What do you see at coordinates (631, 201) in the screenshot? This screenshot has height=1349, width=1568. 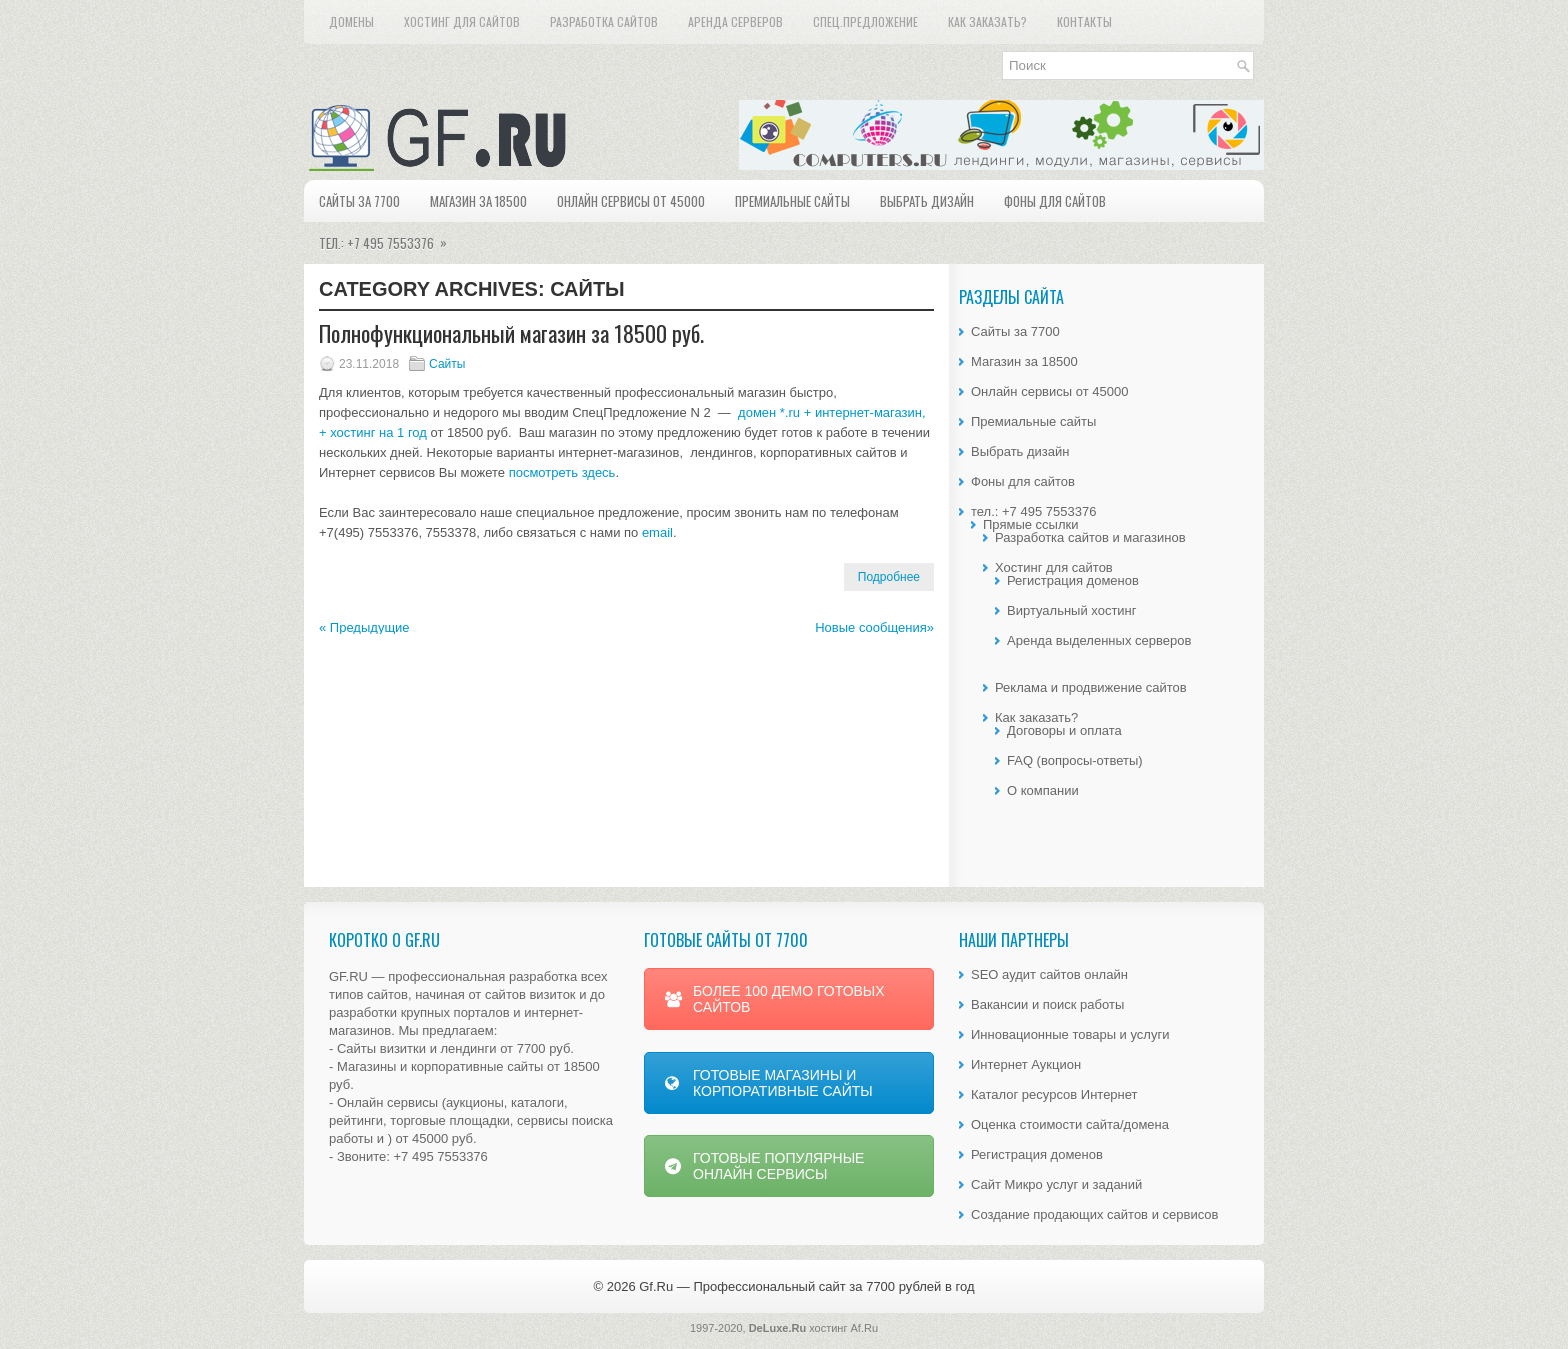 I see `Онлайн сервисы от 45000` at bounding box center [631, 201].